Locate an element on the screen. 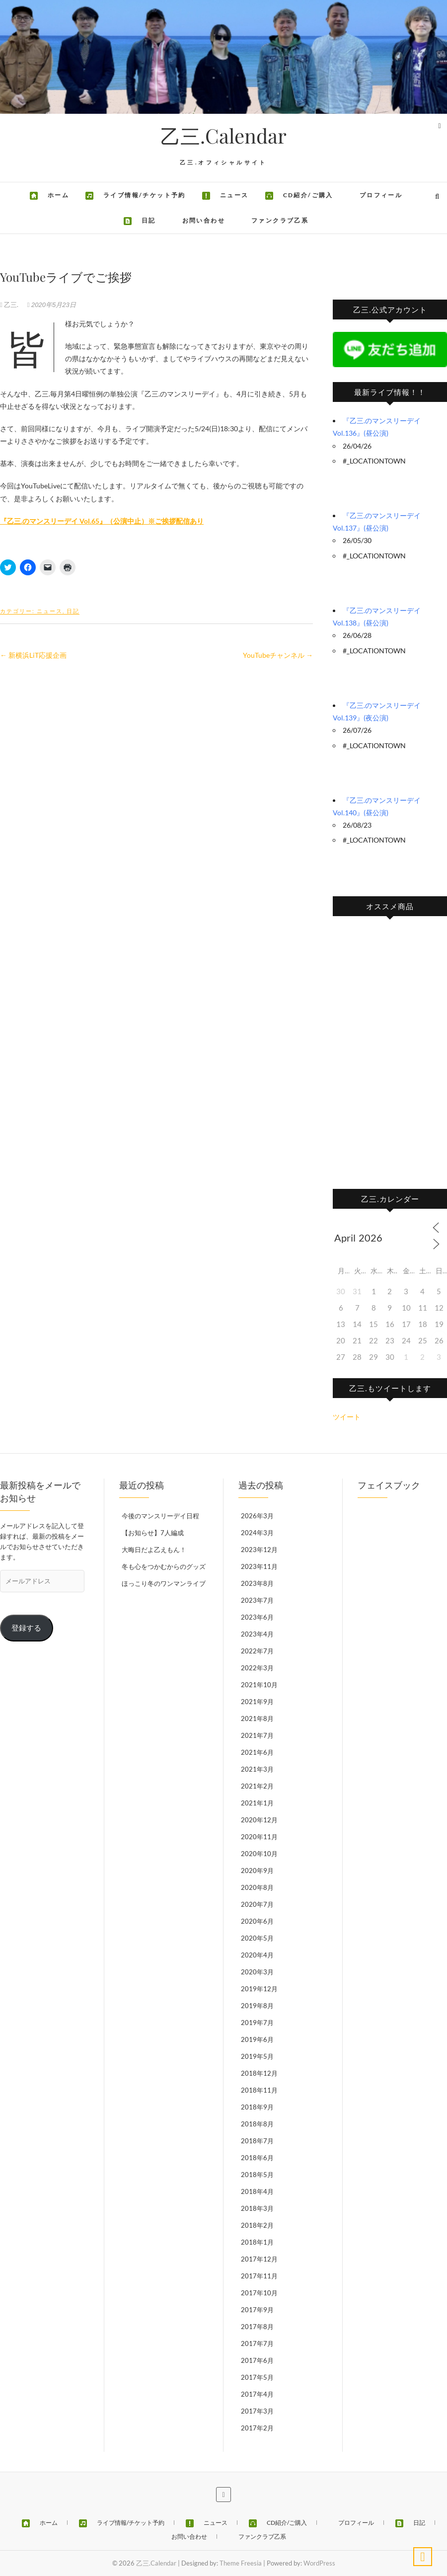 This screenshot has height=2576, width=447. 2017年9月 is located at coordinates (257, 2310).